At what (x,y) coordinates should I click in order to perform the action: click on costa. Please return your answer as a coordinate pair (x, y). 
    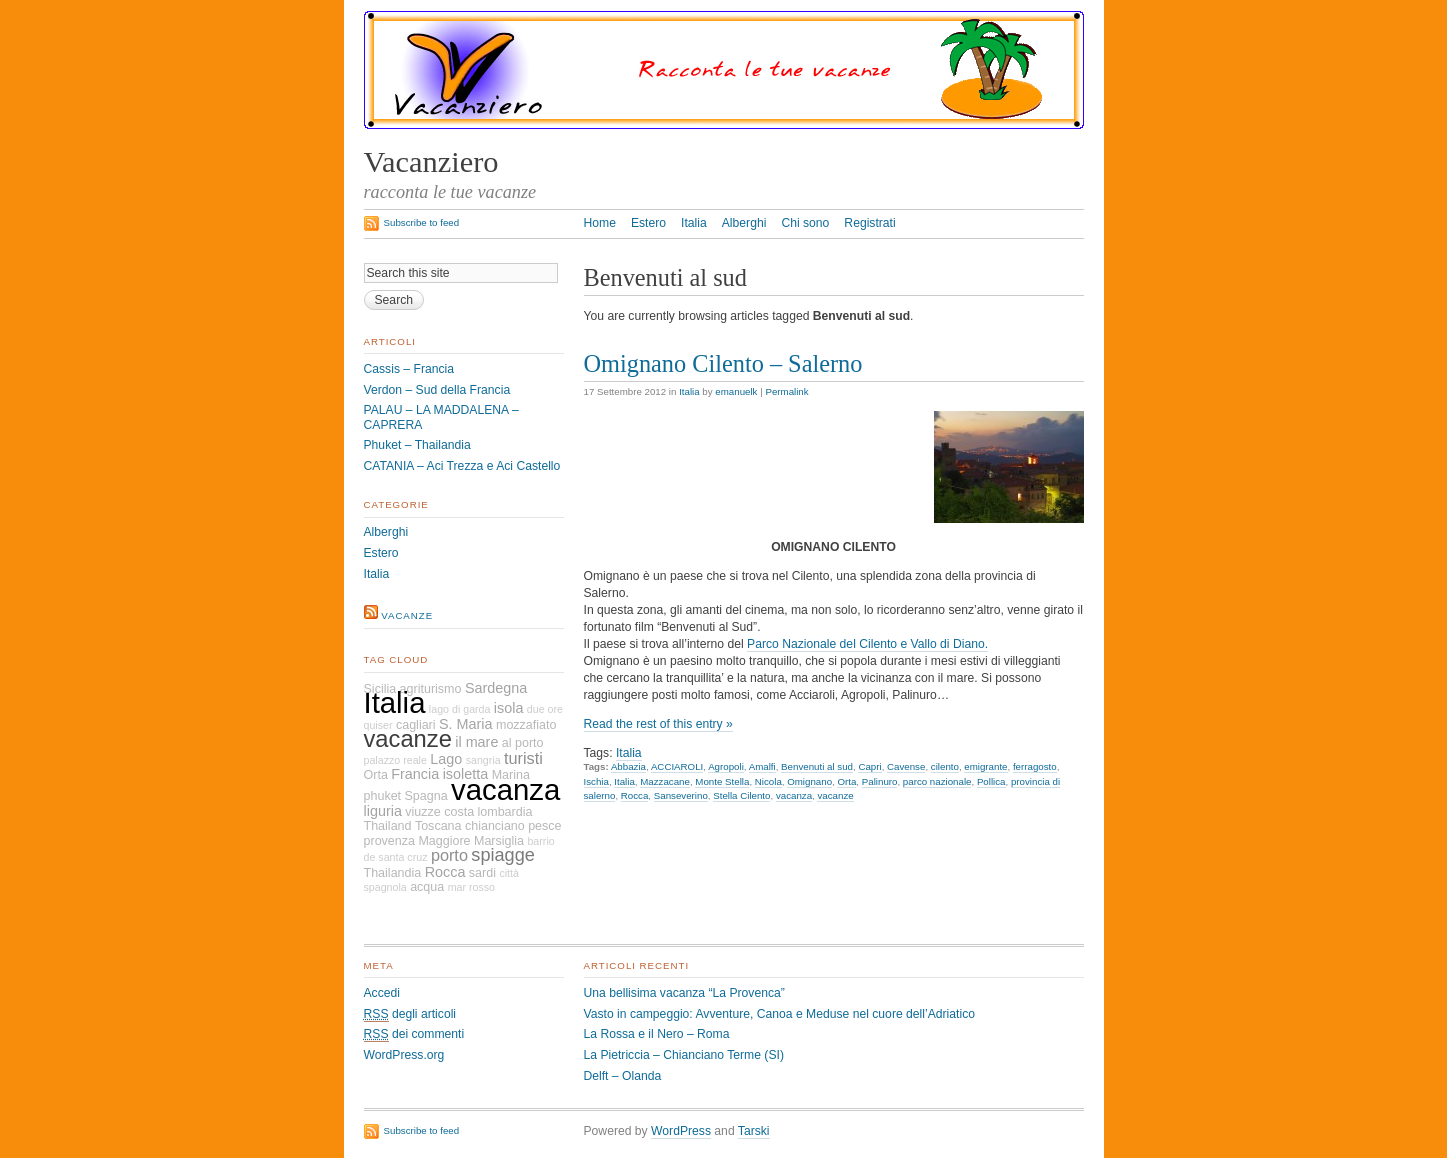
    Looking at the image, I should click on (459, 812).